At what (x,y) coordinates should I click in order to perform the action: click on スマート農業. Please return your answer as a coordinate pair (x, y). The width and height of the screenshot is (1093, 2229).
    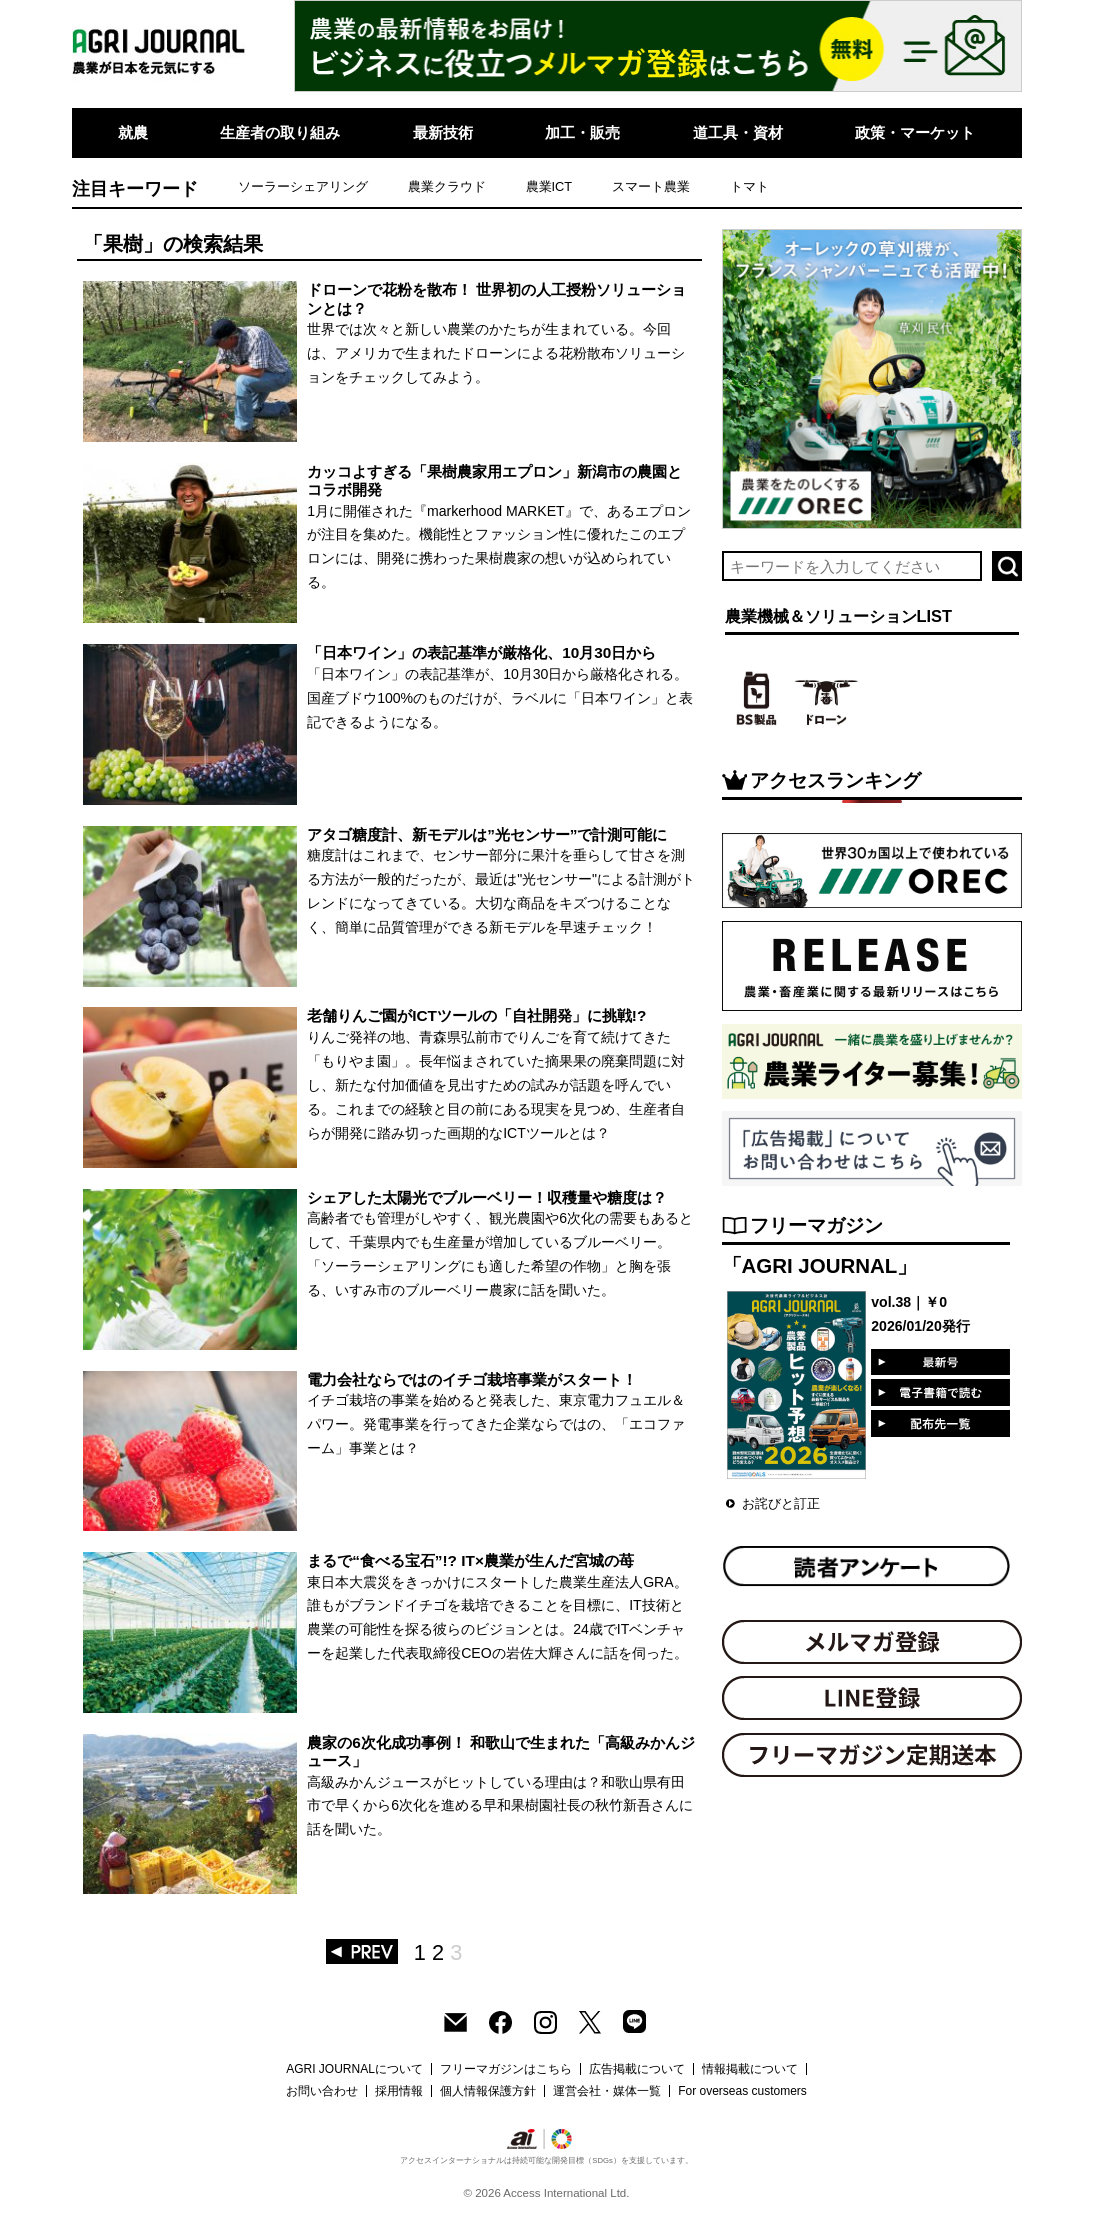
    Looking at the image, I should click on (651, 186).